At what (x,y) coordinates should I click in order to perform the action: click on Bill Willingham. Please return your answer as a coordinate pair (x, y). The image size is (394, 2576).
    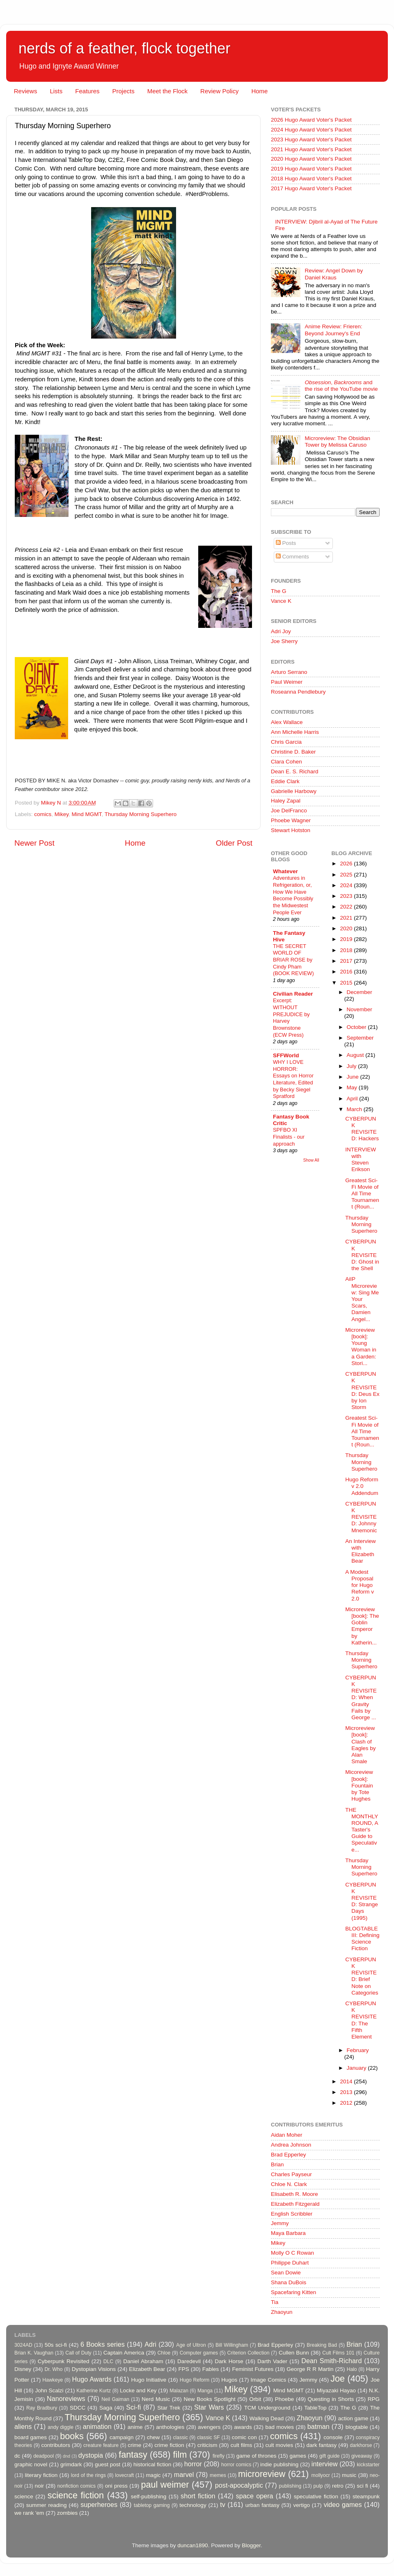
    Looking at the image, I should click on (231, 2345).